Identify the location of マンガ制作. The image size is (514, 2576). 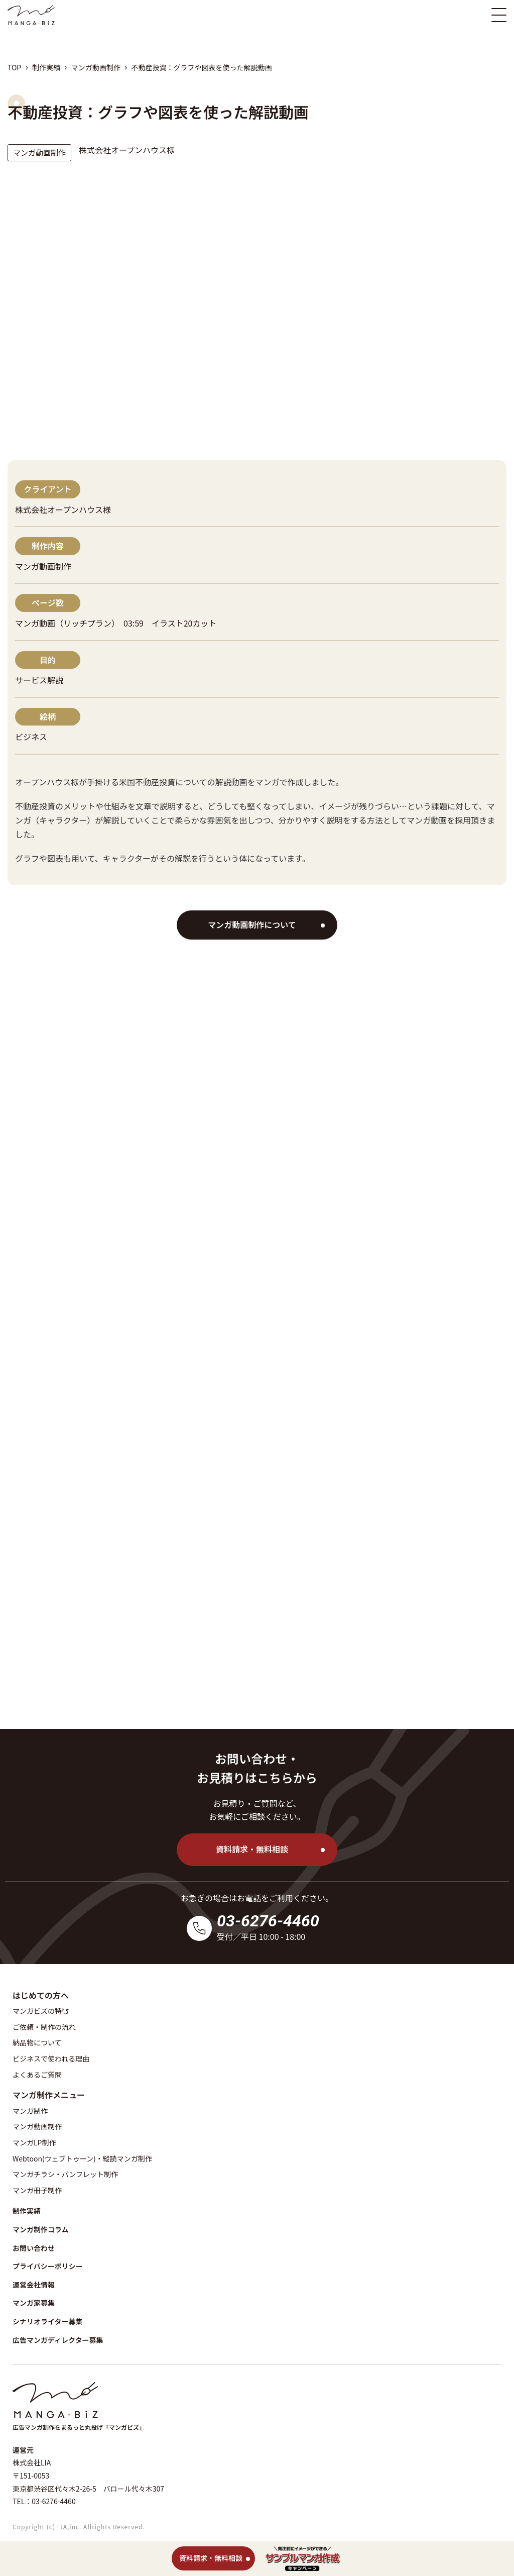
(30, 2111).